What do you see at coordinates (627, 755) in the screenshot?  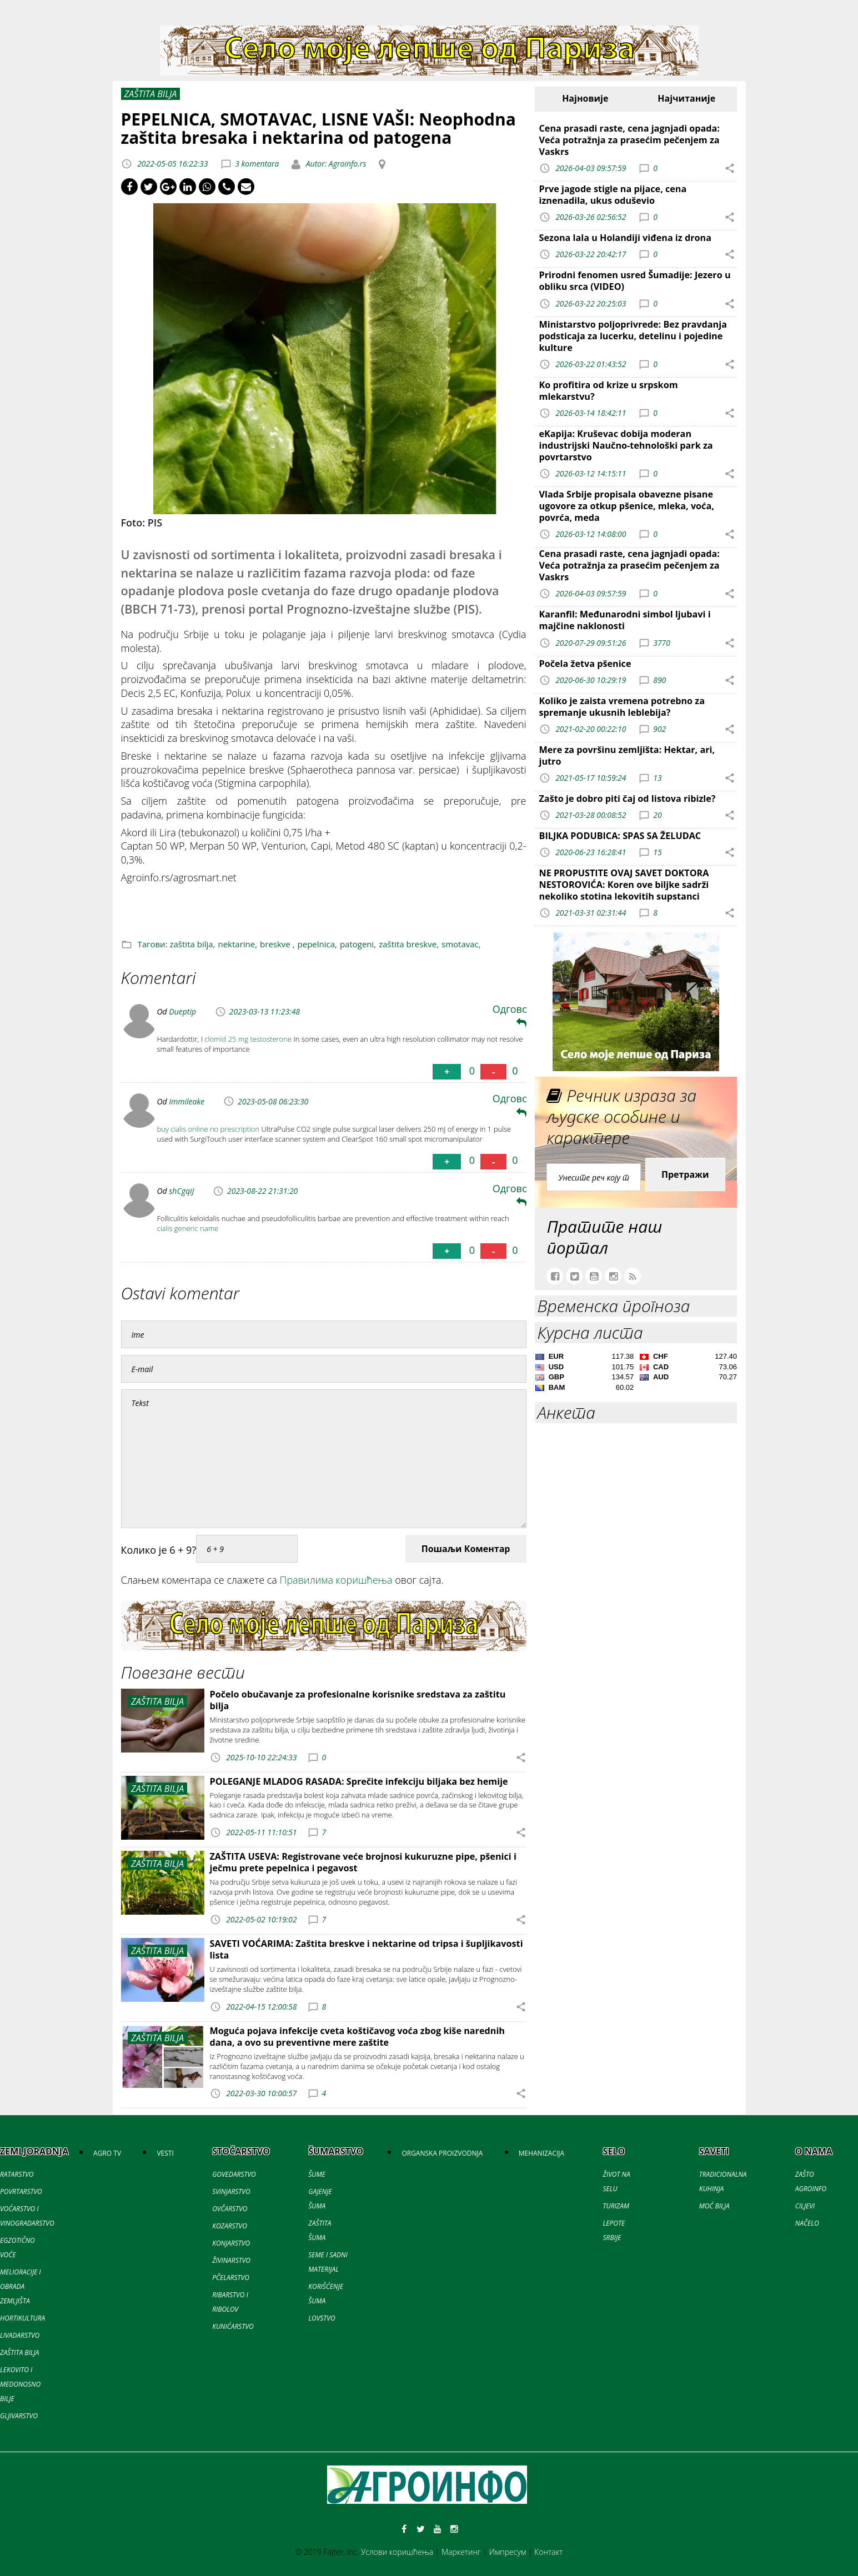 I see `Mere za površinu zemljišta: Hektar, ari, jutro` at bounding box center [627, 755].